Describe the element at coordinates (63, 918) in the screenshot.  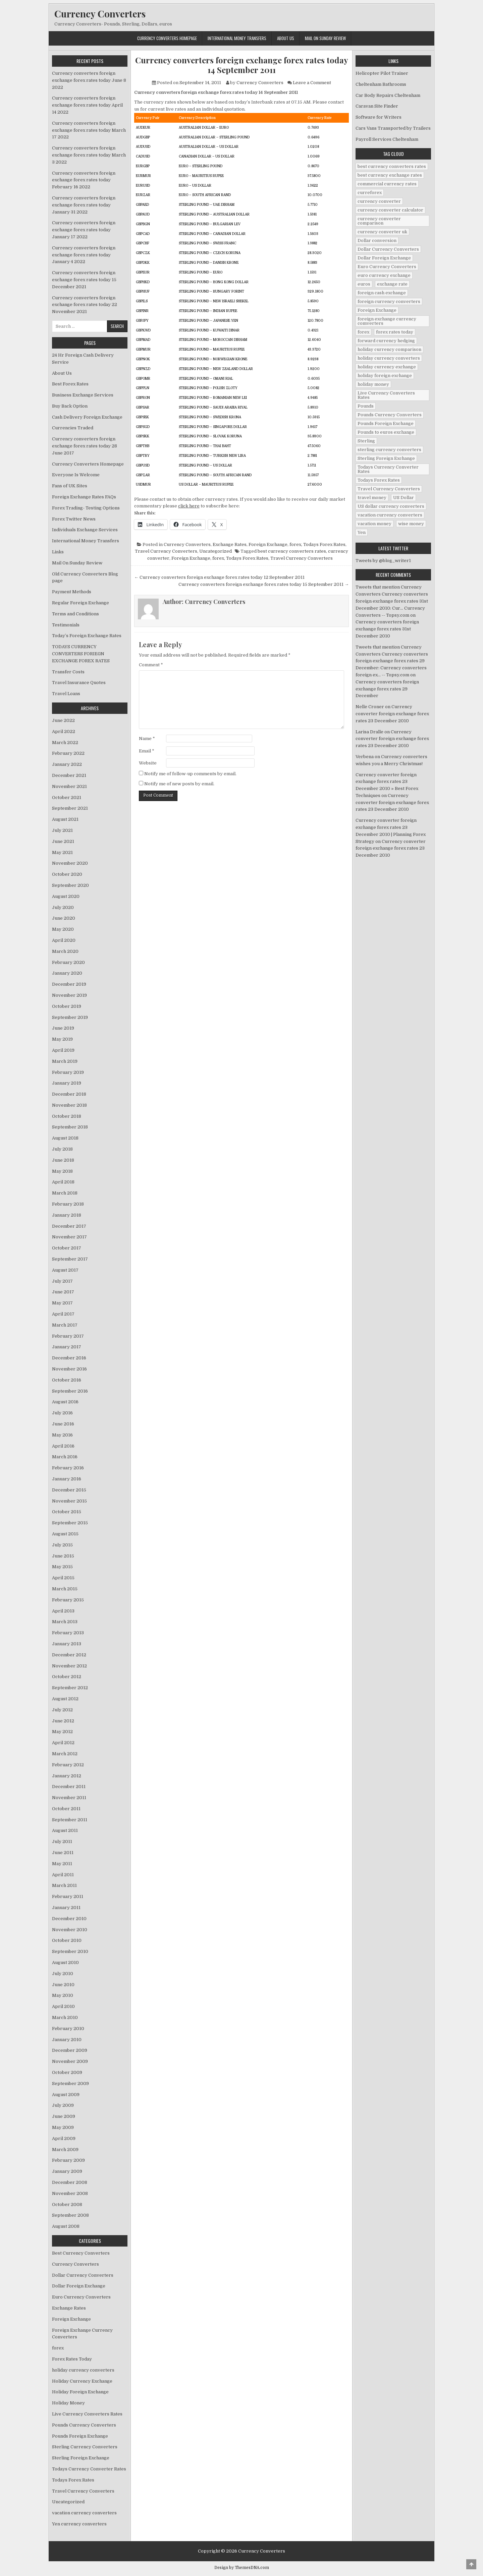
I see `June 2020` at that location.